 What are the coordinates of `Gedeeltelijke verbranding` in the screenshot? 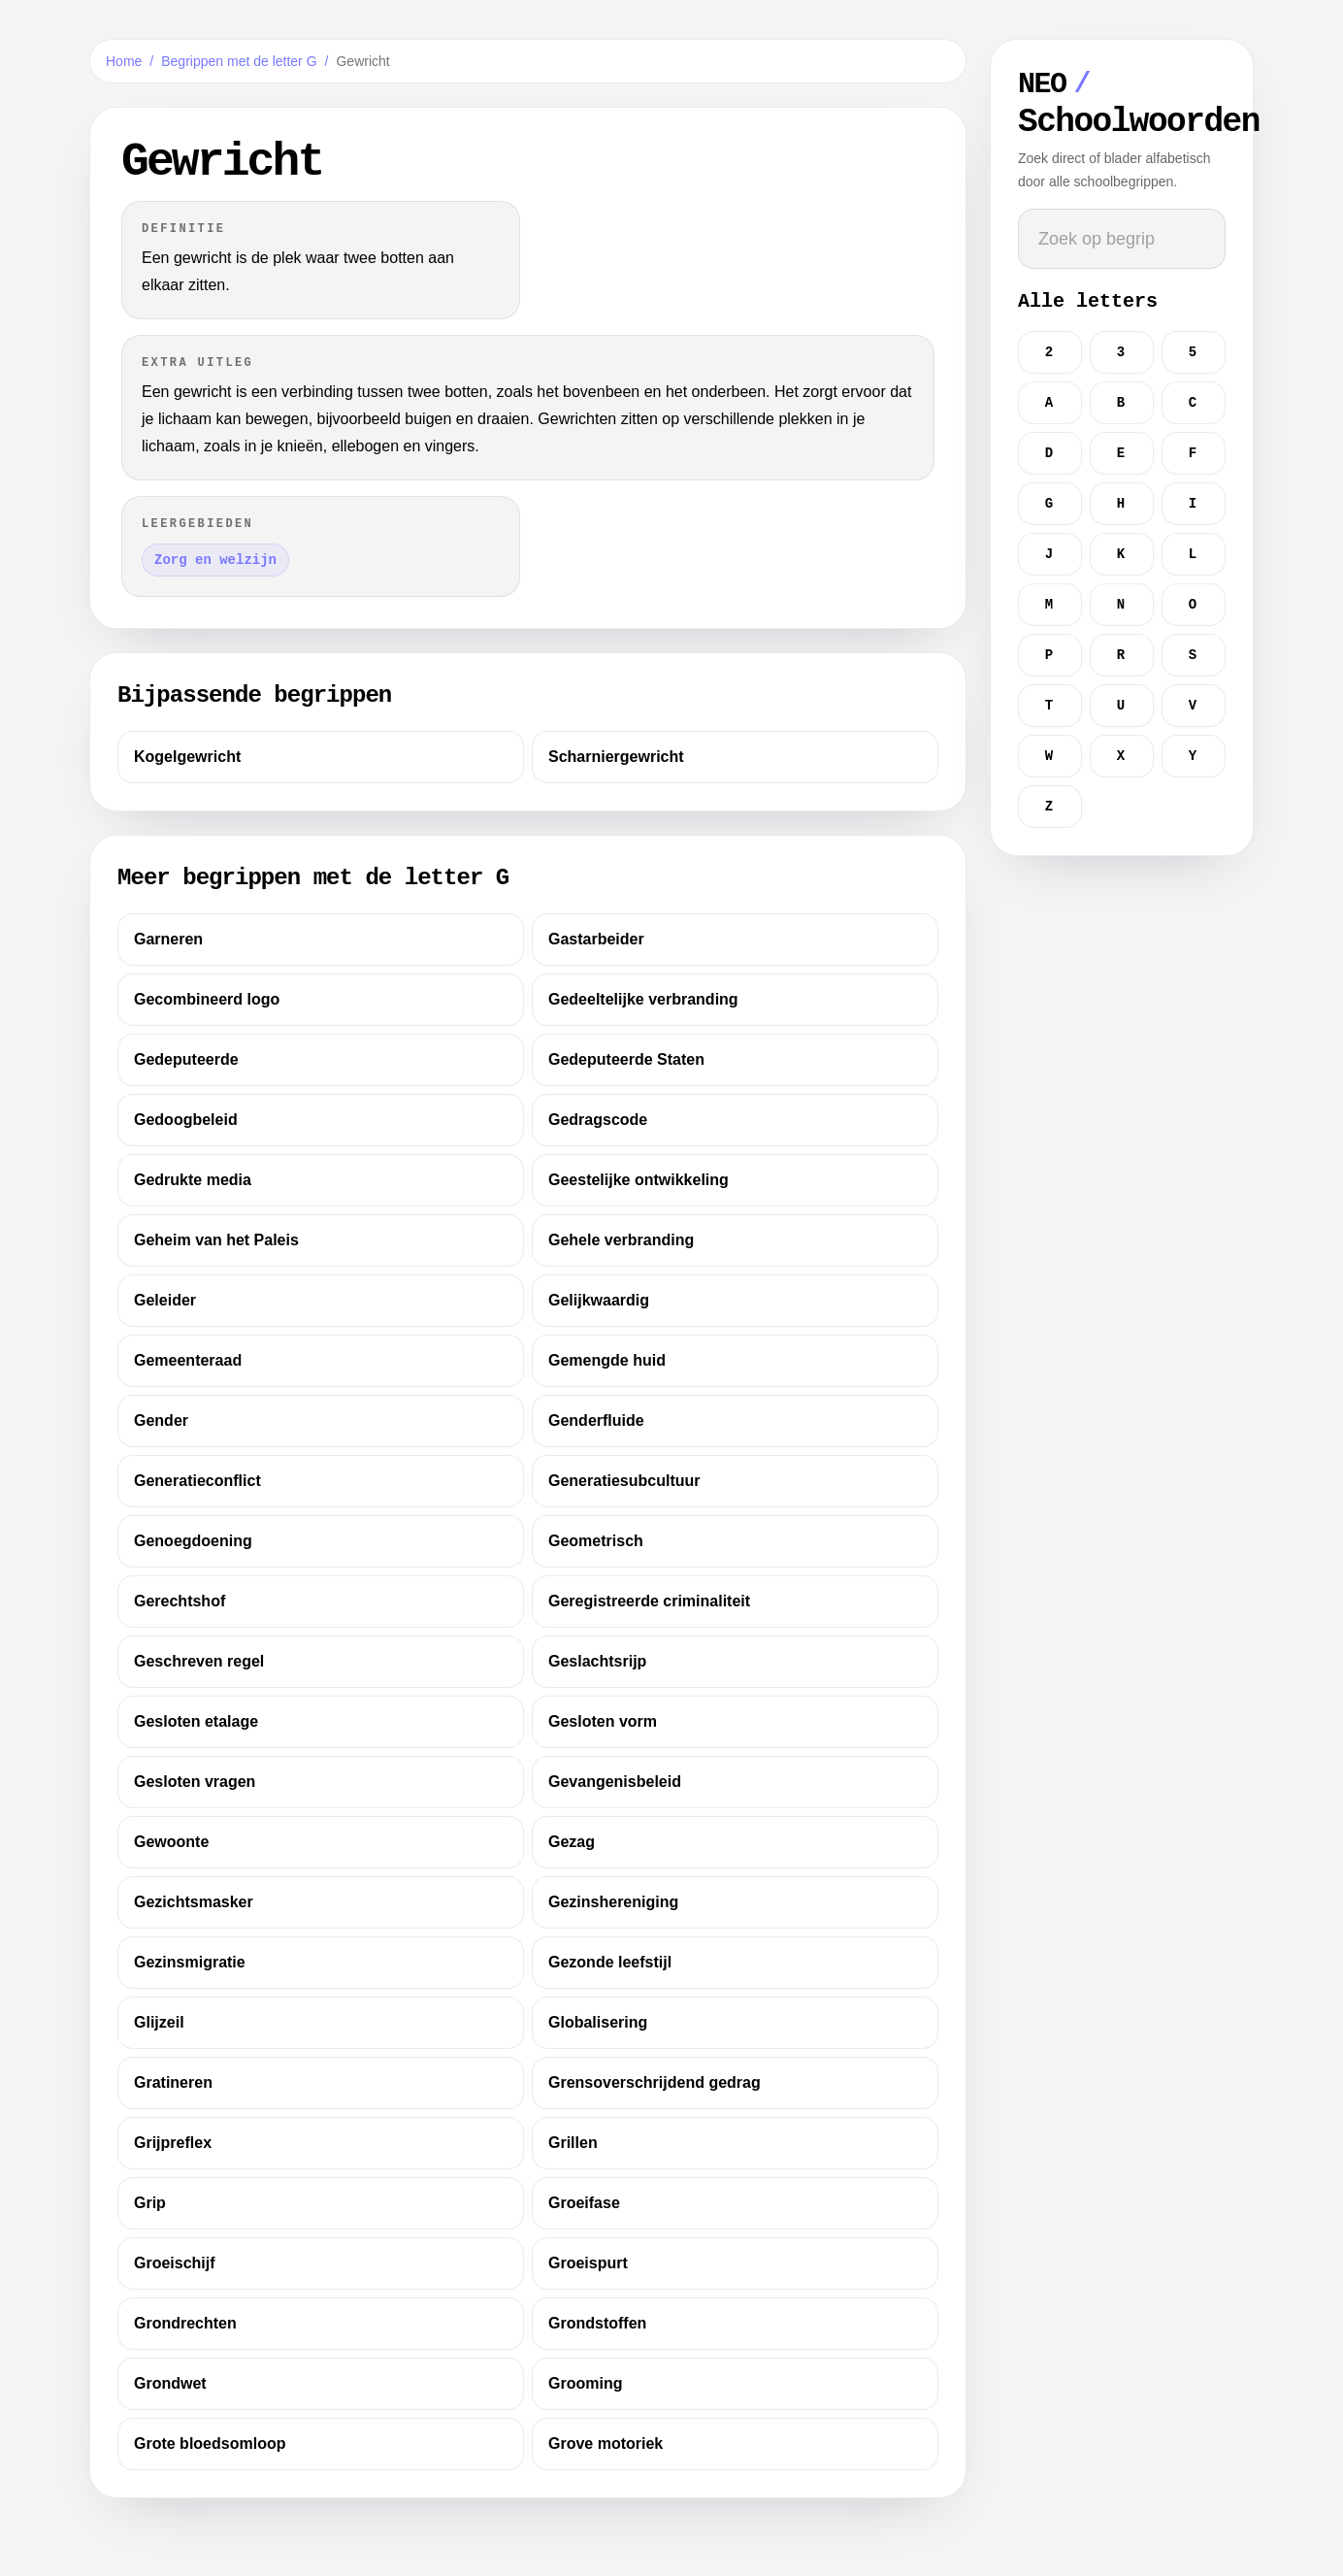 It's located at (643, 999).